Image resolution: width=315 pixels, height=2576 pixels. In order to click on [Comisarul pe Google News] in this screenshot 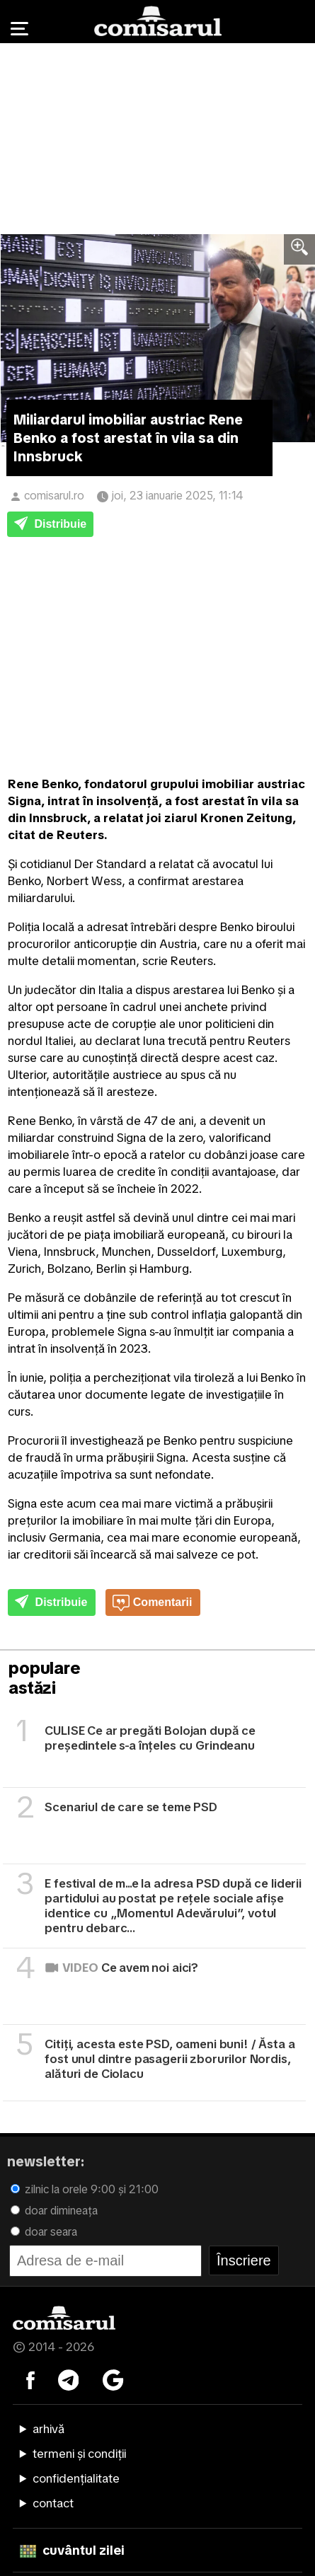, I will do `click(113, 2379)`.